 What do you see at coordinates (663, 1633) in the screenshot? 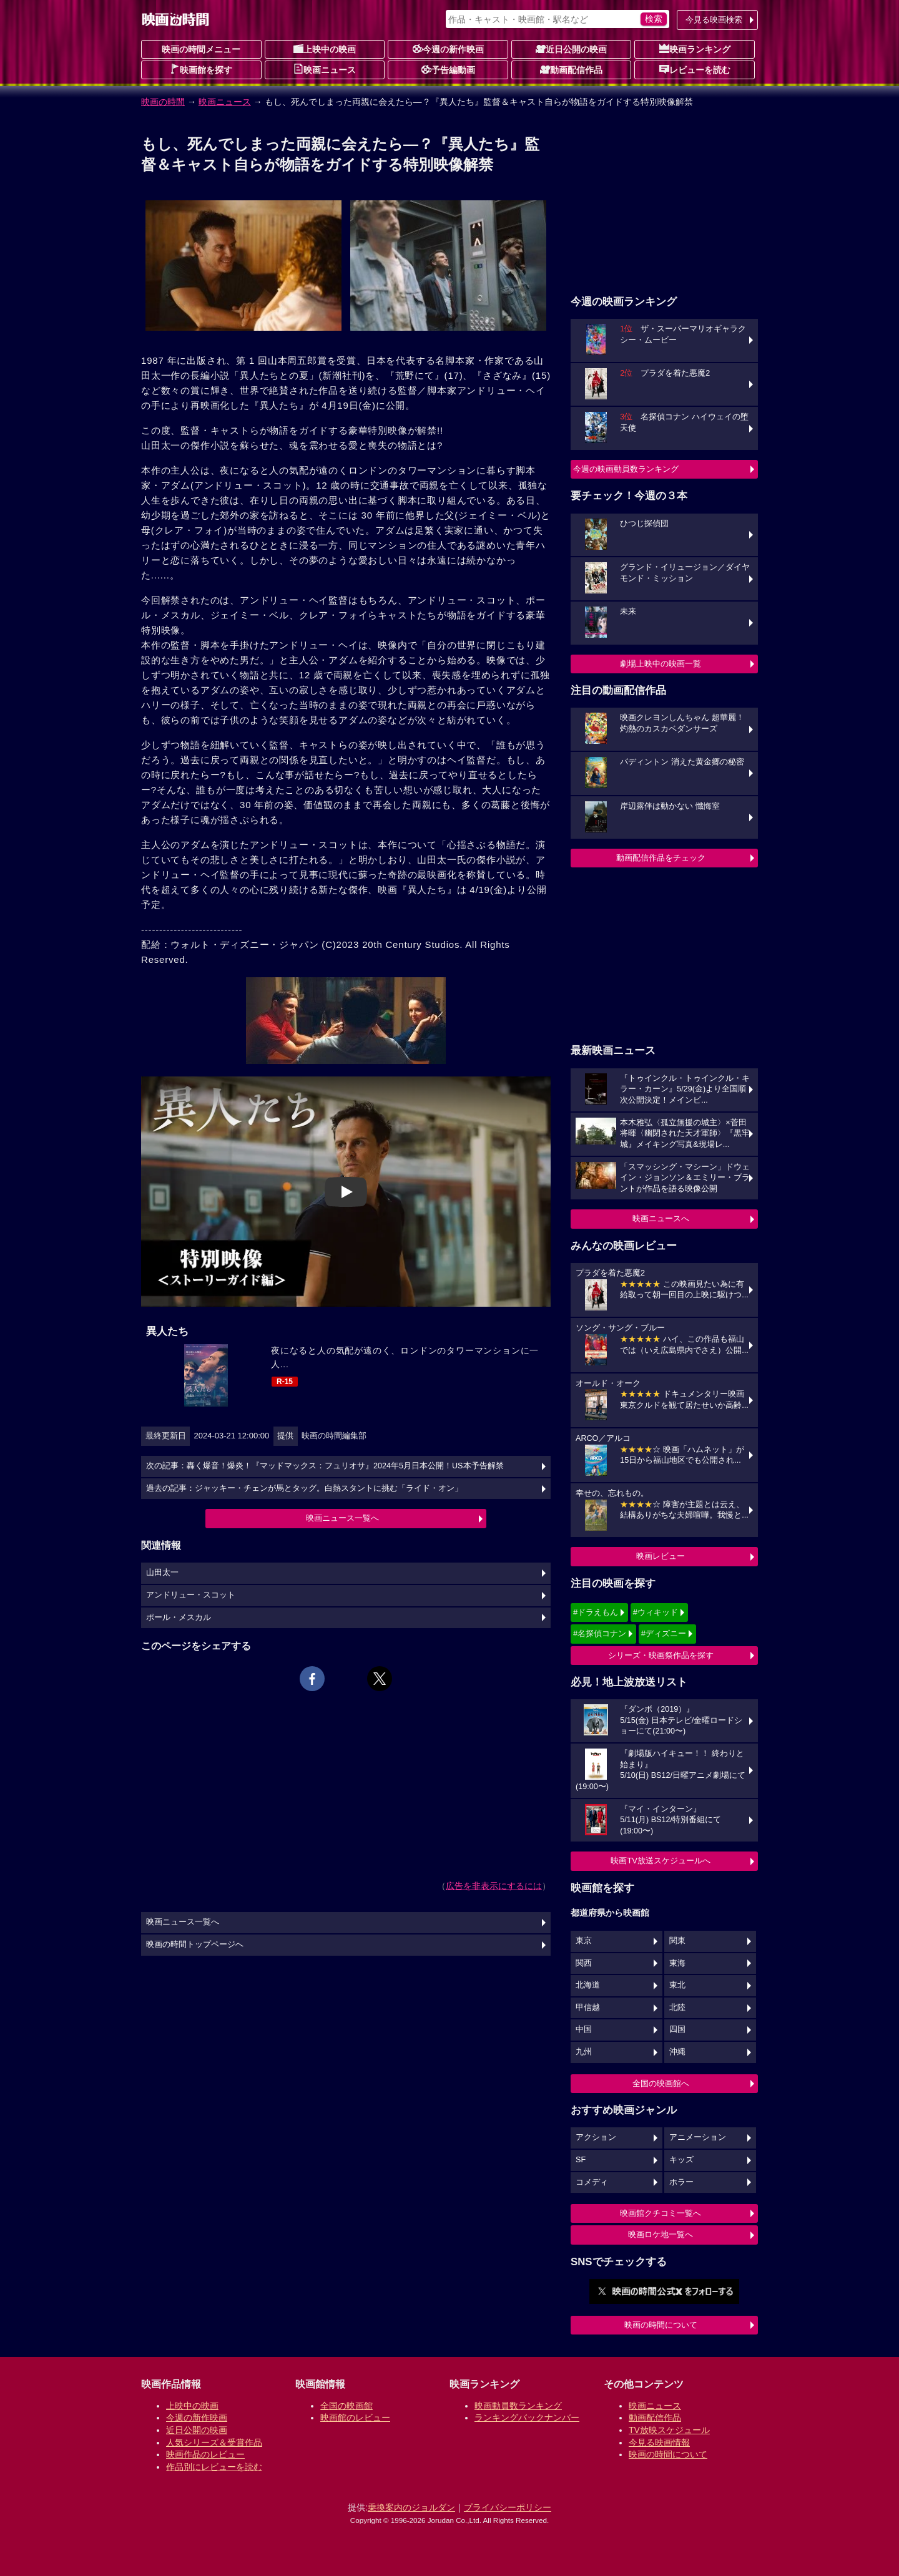
I see `#ディズニー` at bounding box center [663, 1633].